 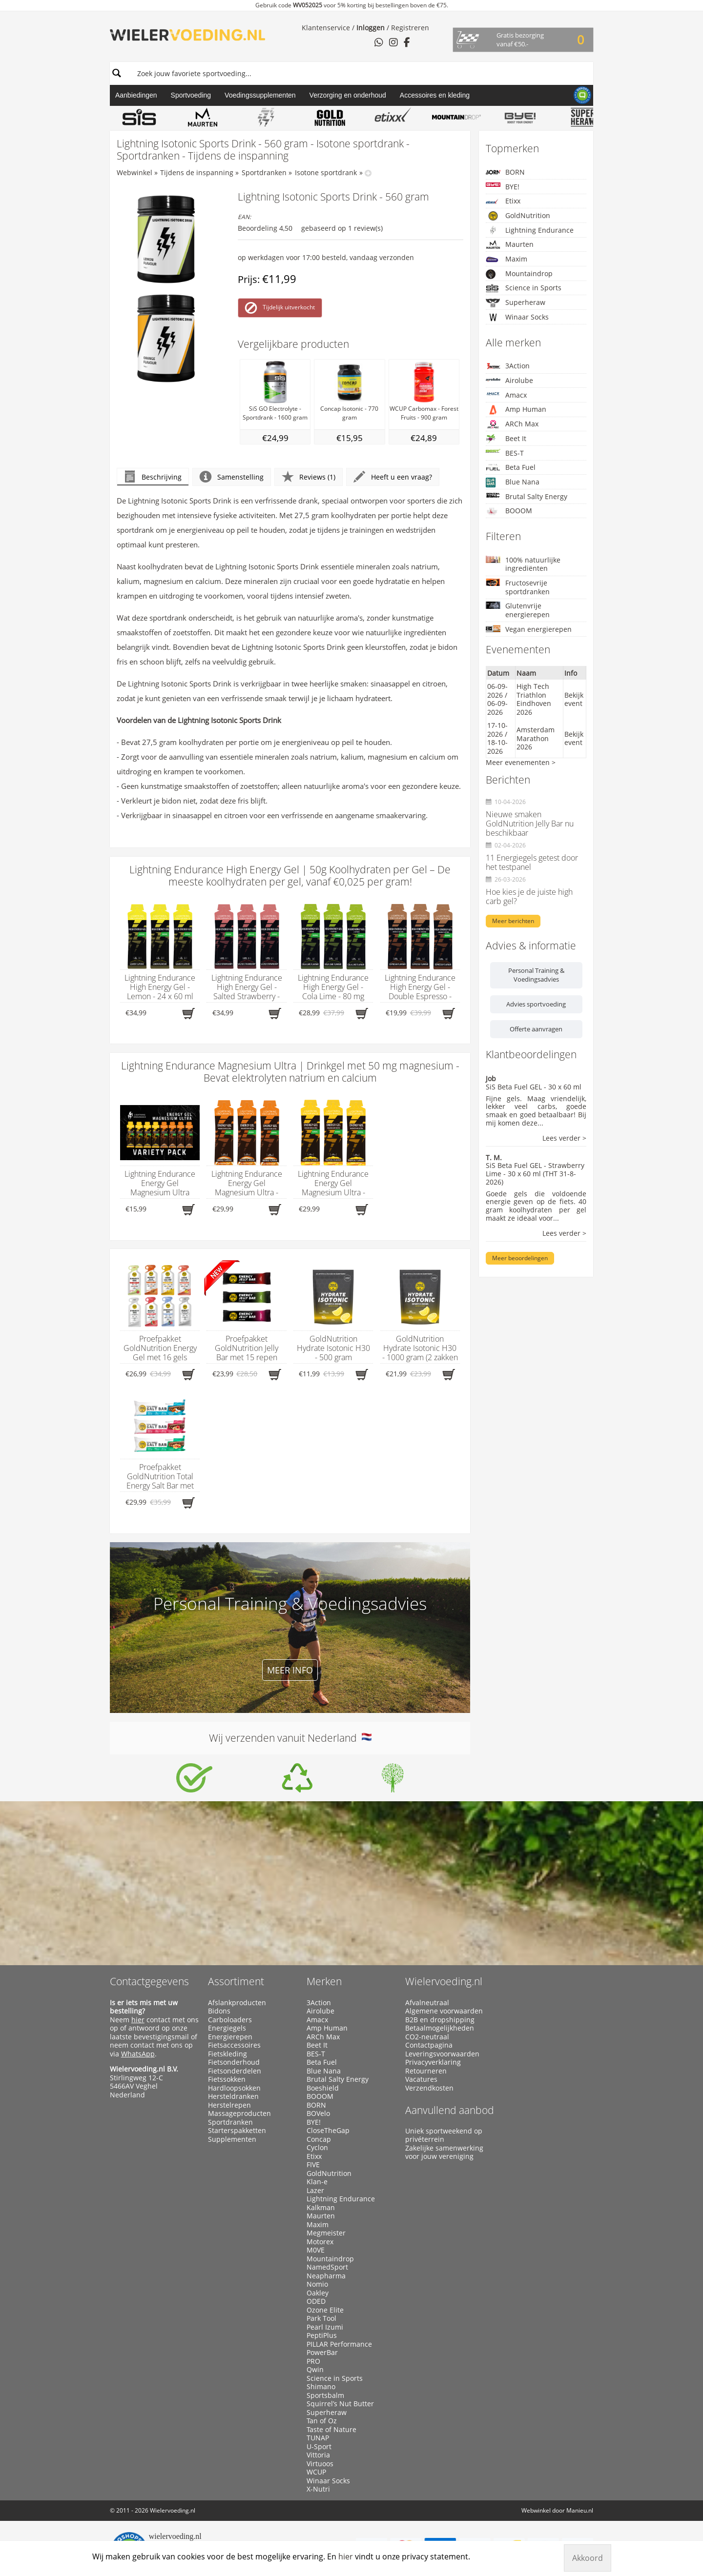 I want to click on X-Nutri, so click(x=318, y=2489).